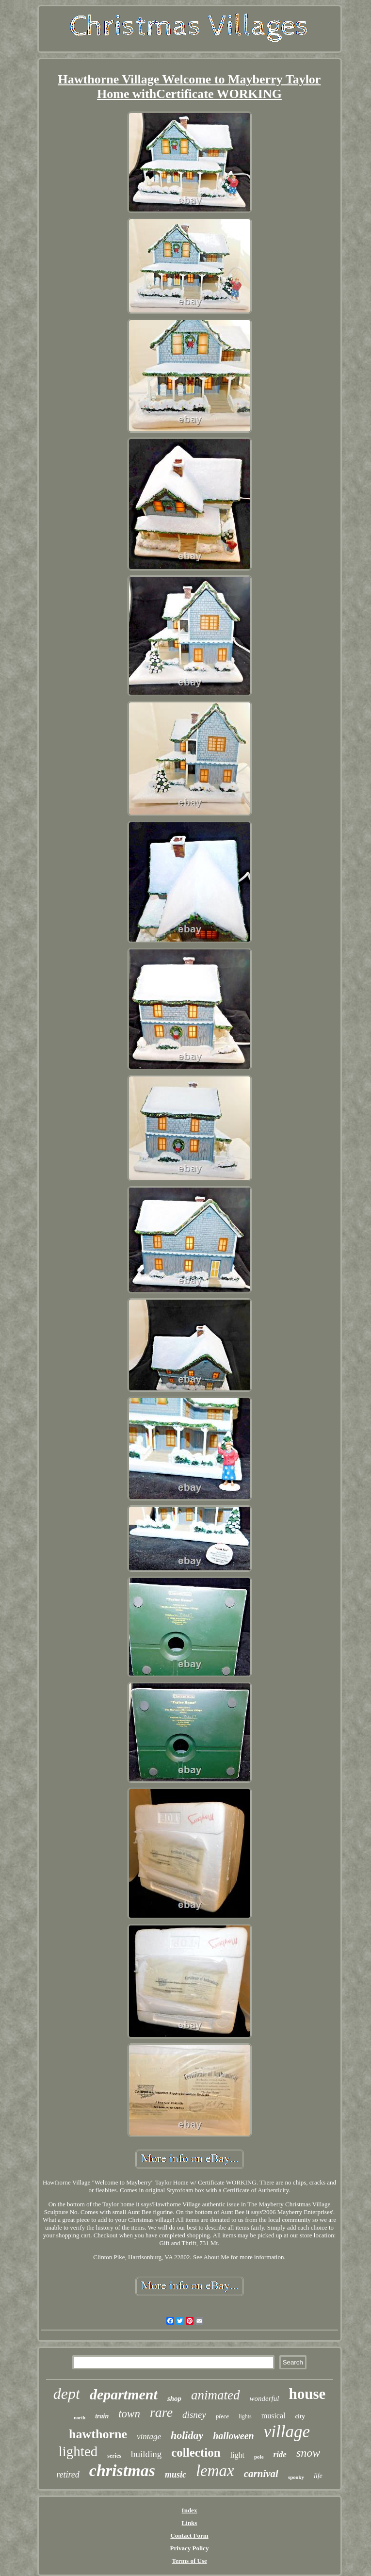 This screenshot has height=2576, width=371. I want to click on pole, so click(259, 2457).